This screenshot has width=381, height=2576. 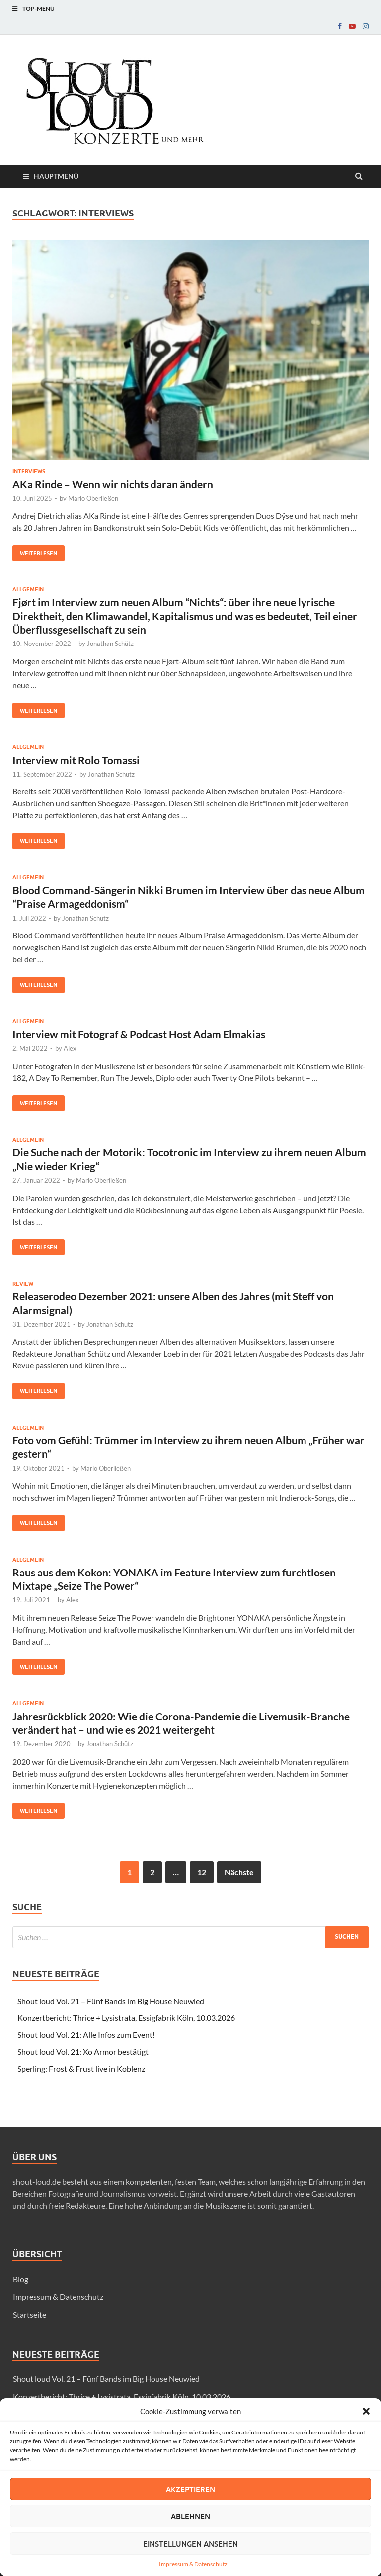 What do you see at coordinates (138, 1034) in the screenshot?
I see `Interview mit Fotograf & Podcast Host Adam Elmakias` at bounding box center [138, 1034].